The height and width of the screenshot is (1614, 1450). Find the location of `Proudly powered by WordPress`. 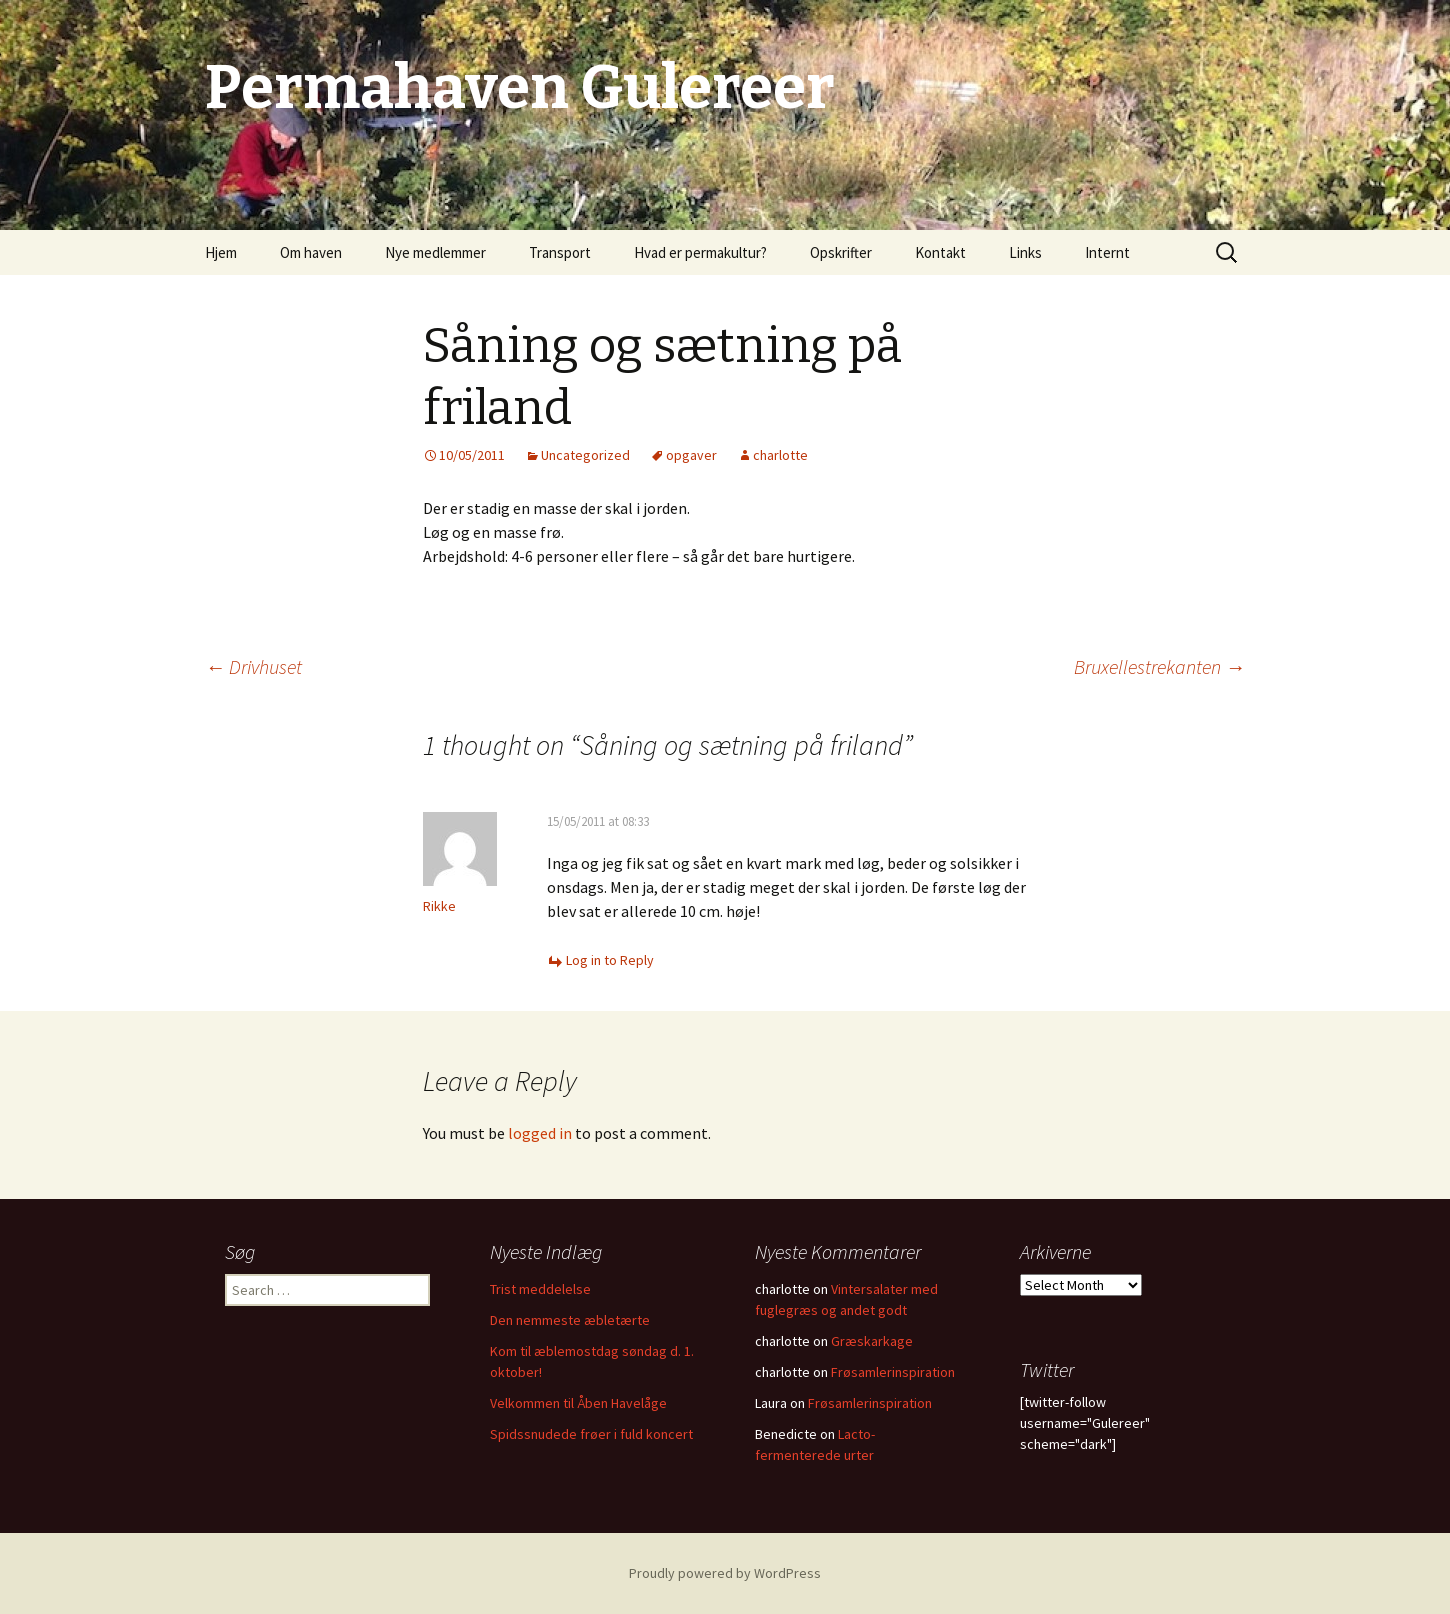

Proudly powered by WordPress is located at coordinates (725, 1573).